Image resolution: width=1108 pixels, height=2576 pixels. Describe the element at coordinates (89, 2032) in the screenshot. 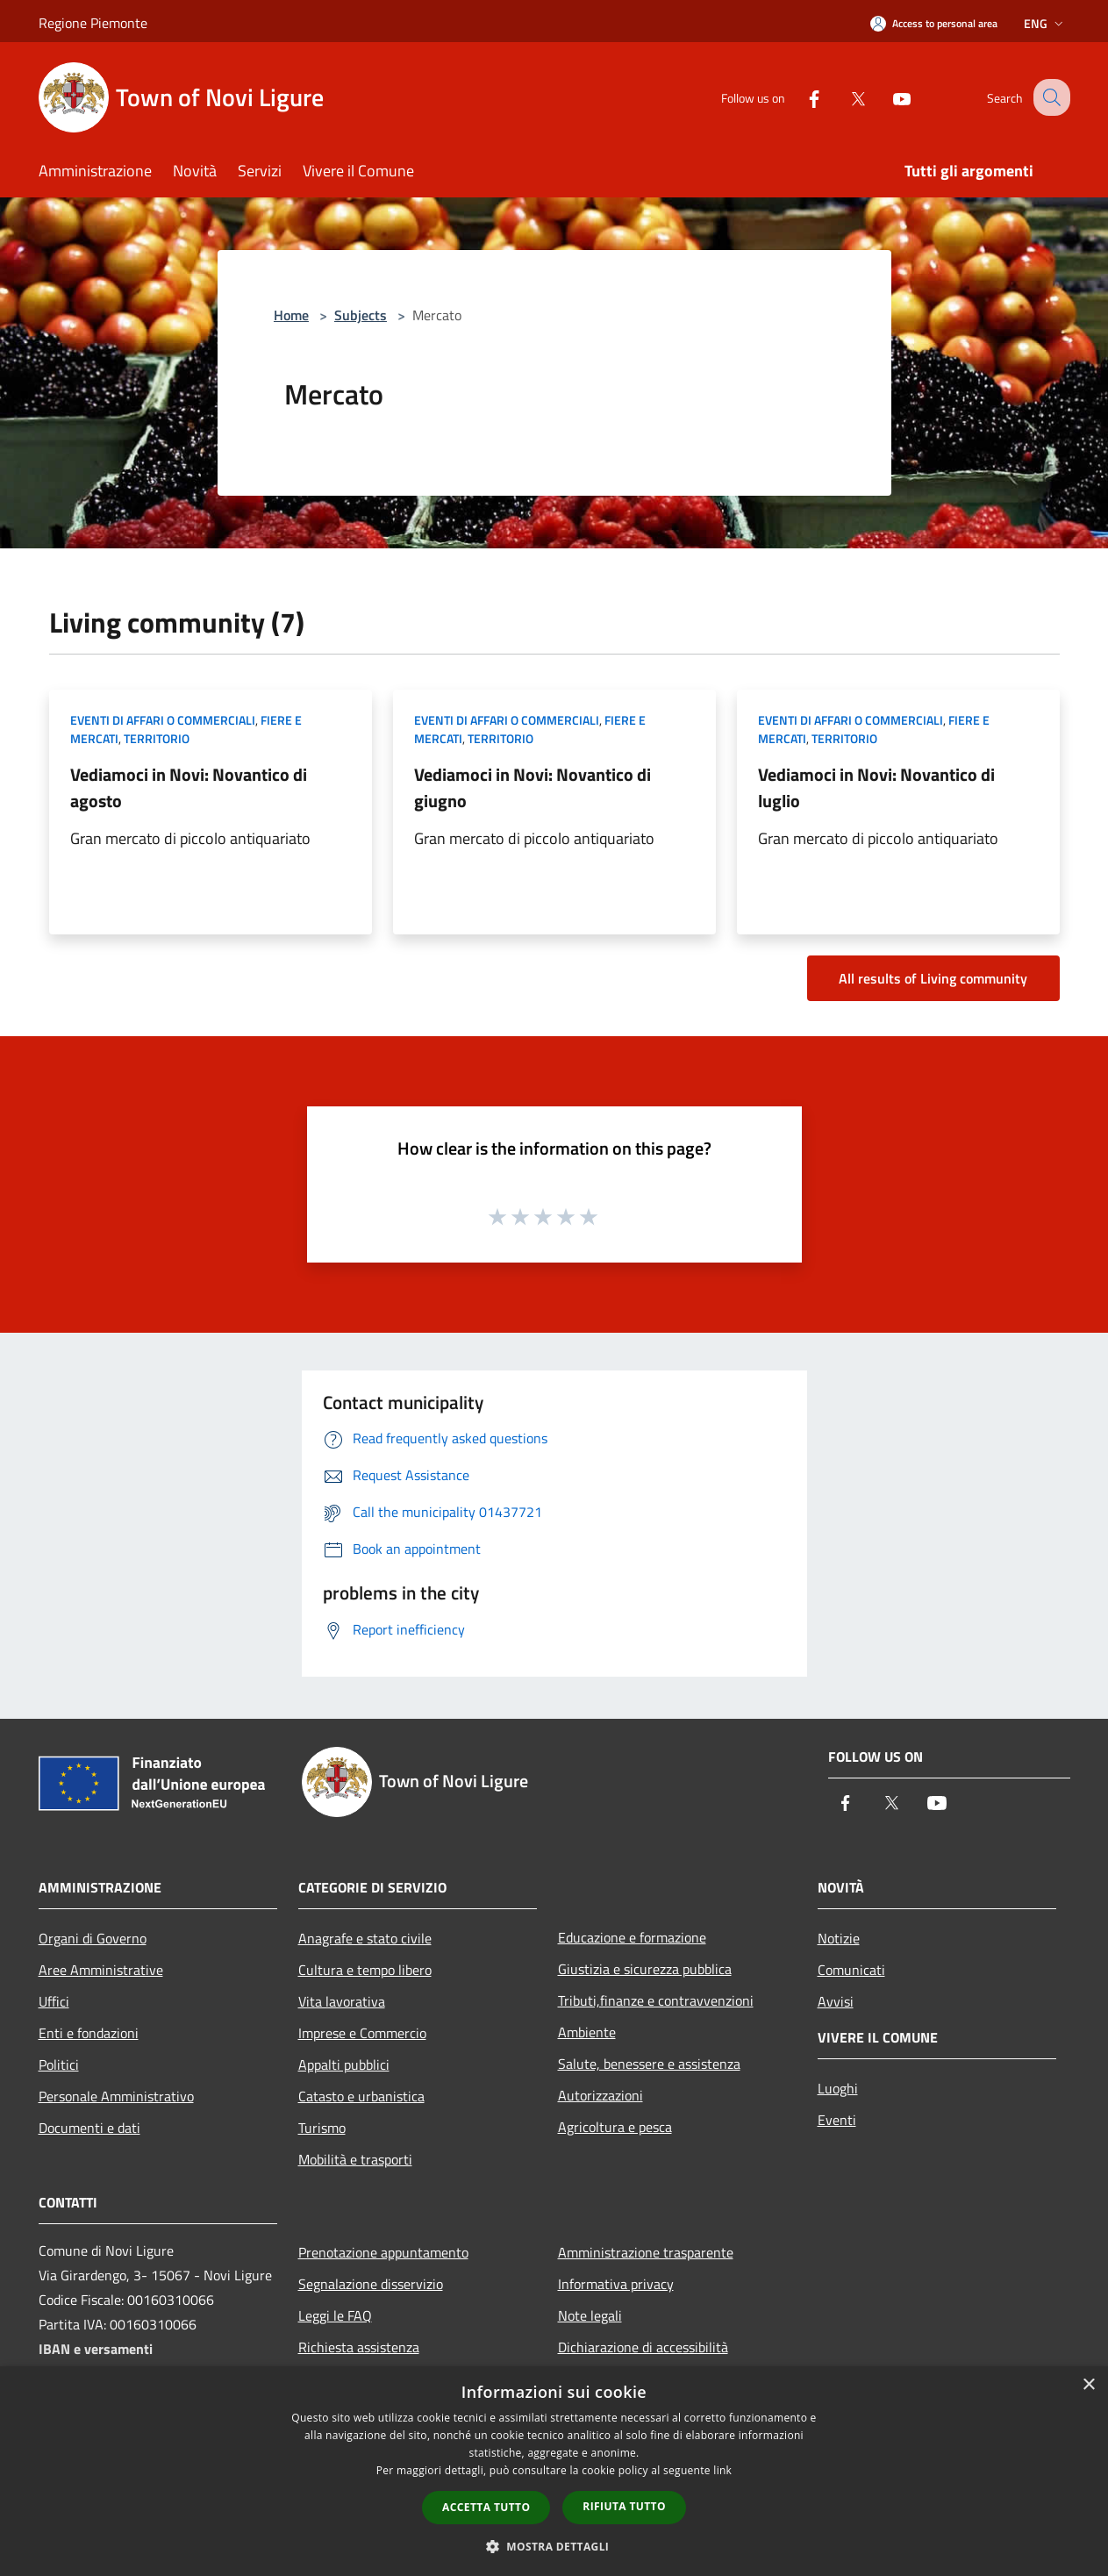

I see `Enti e fondazioni` at that location.